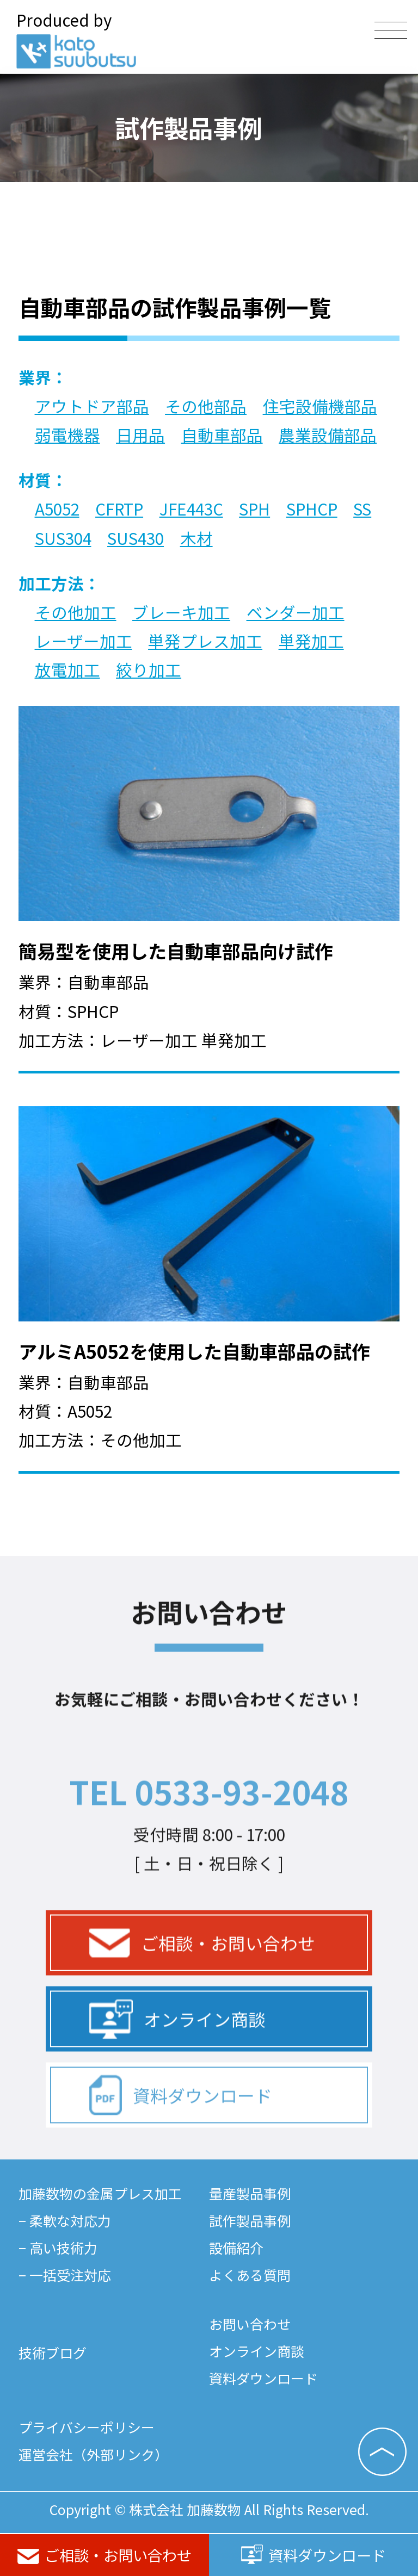  What do you see at coordinates (93, 2454) in the screenshot?
I see `運営会社（外部リンク）` at bounding box center [93, 2454].